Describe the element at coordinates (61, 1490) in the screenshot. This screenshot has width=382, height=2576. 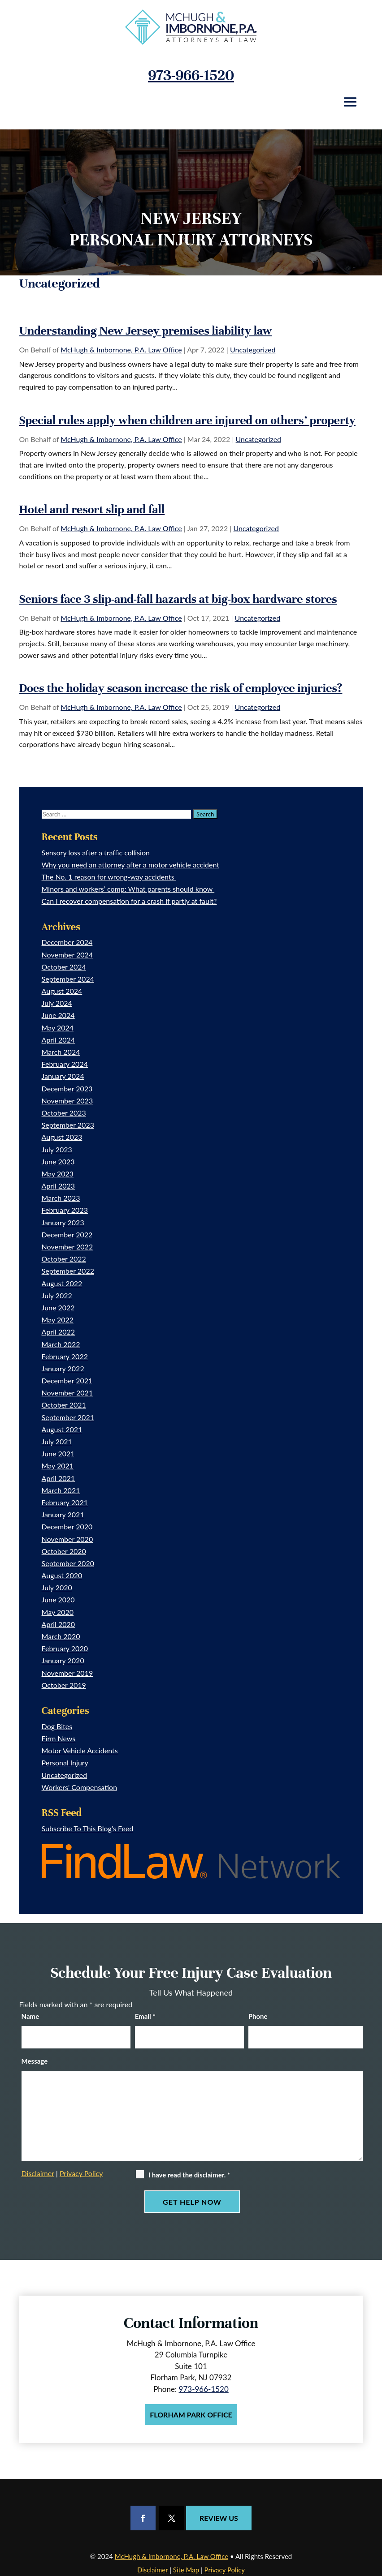
I see `March 2021` at that location.